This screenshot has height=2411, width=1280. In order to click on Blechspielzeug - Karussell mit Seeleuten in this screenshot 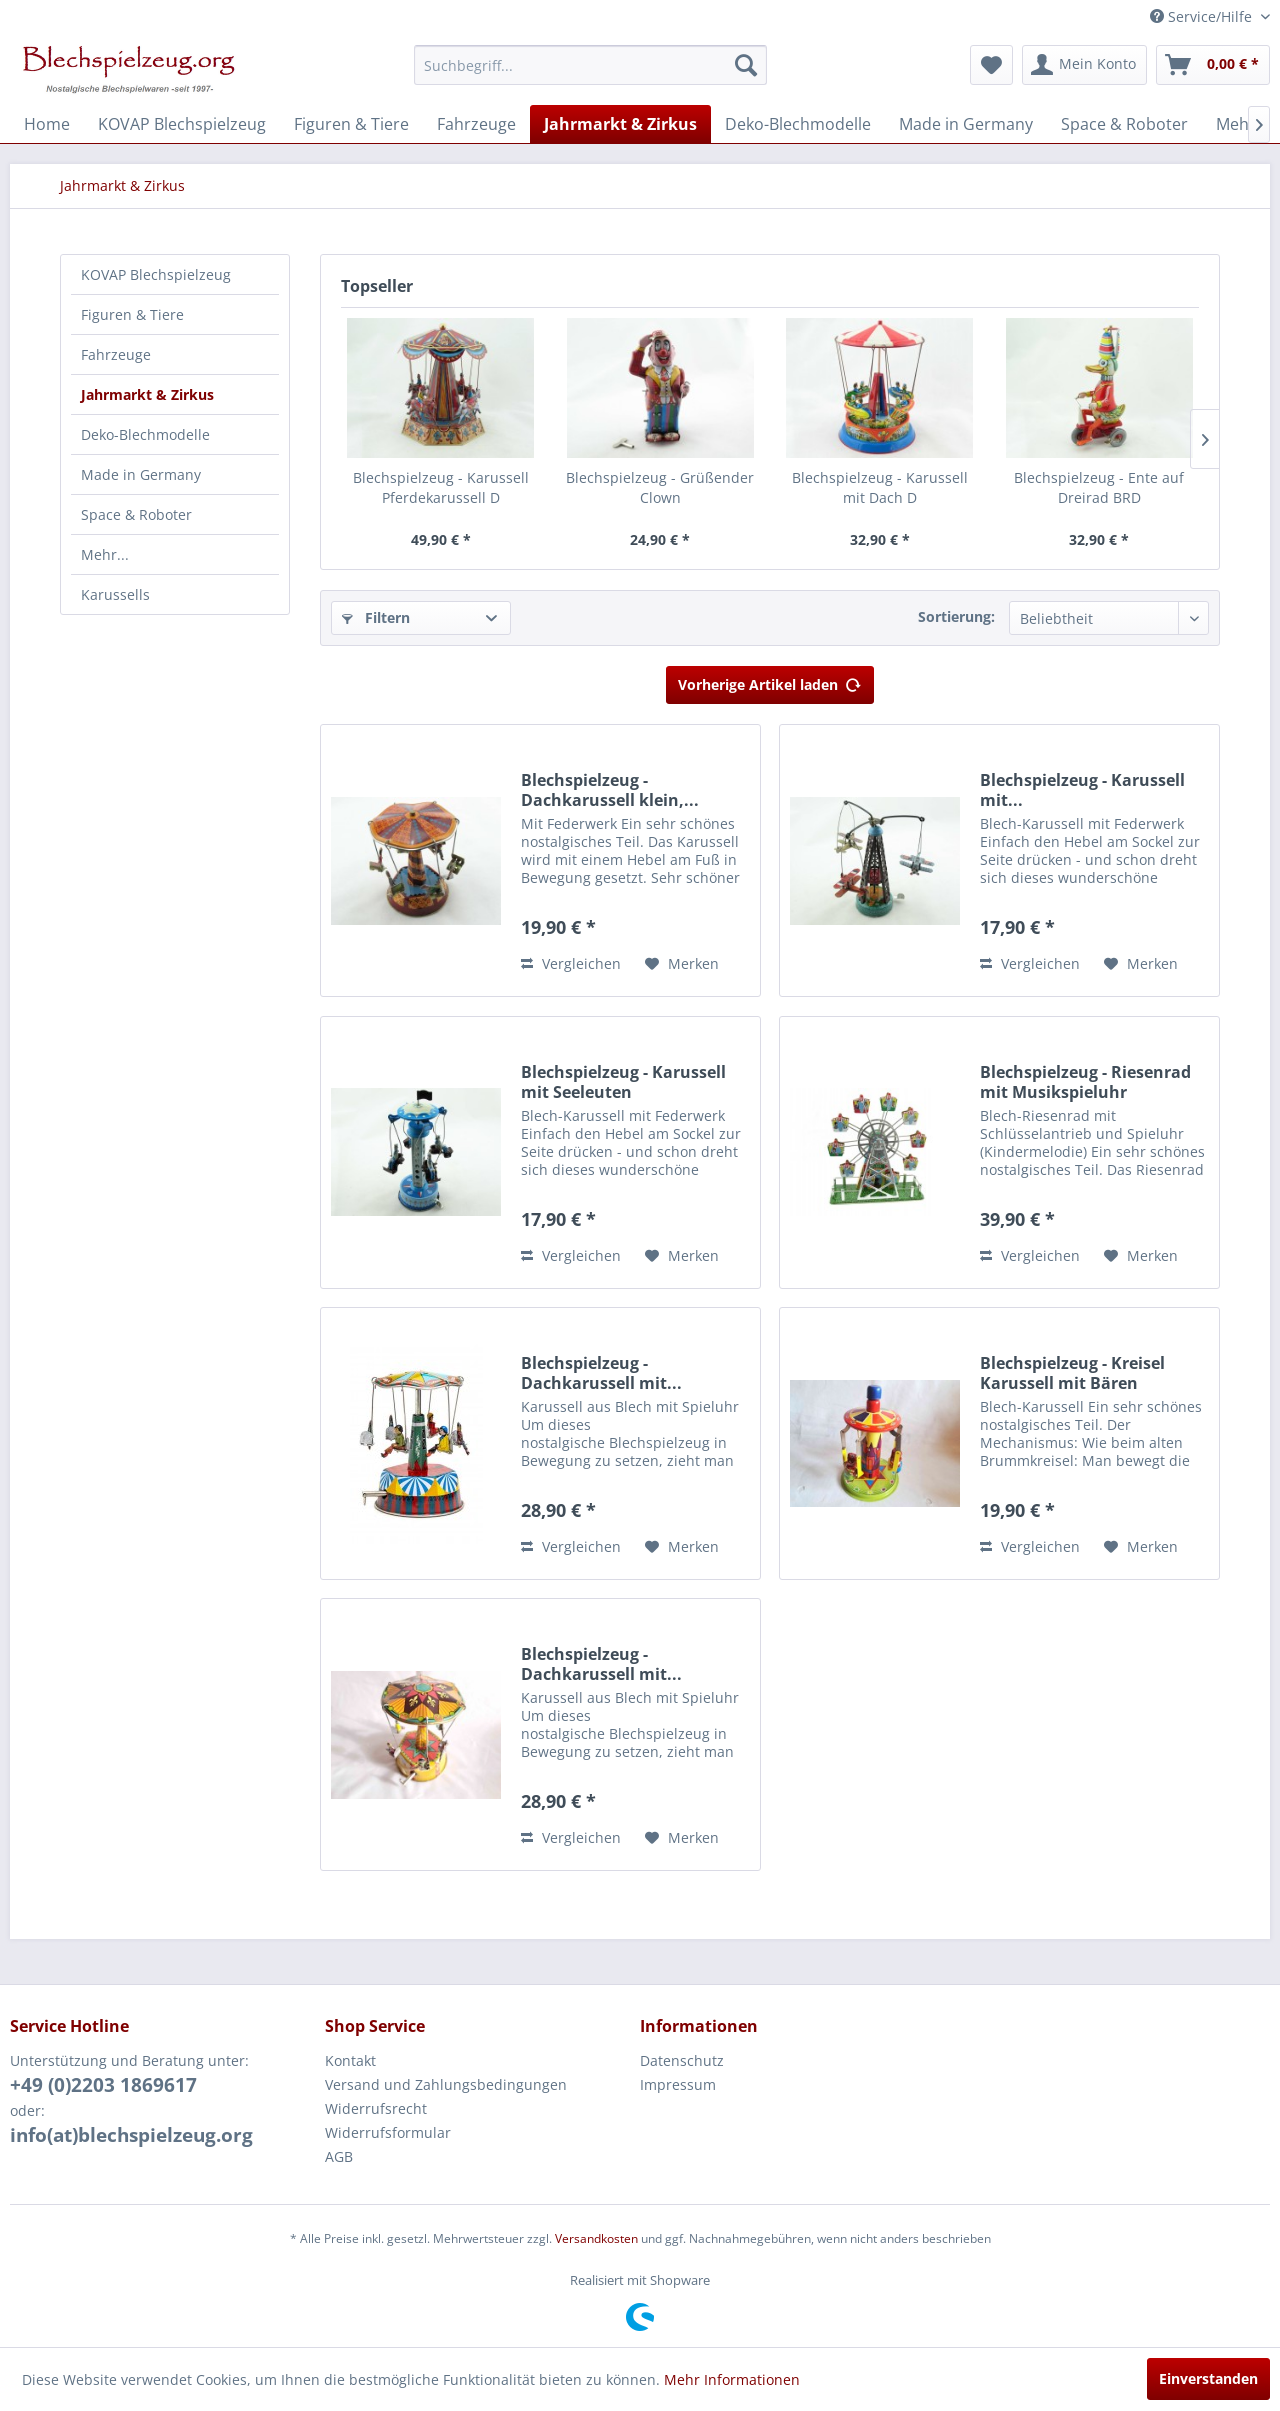, I will do `click(623, 1082)`.